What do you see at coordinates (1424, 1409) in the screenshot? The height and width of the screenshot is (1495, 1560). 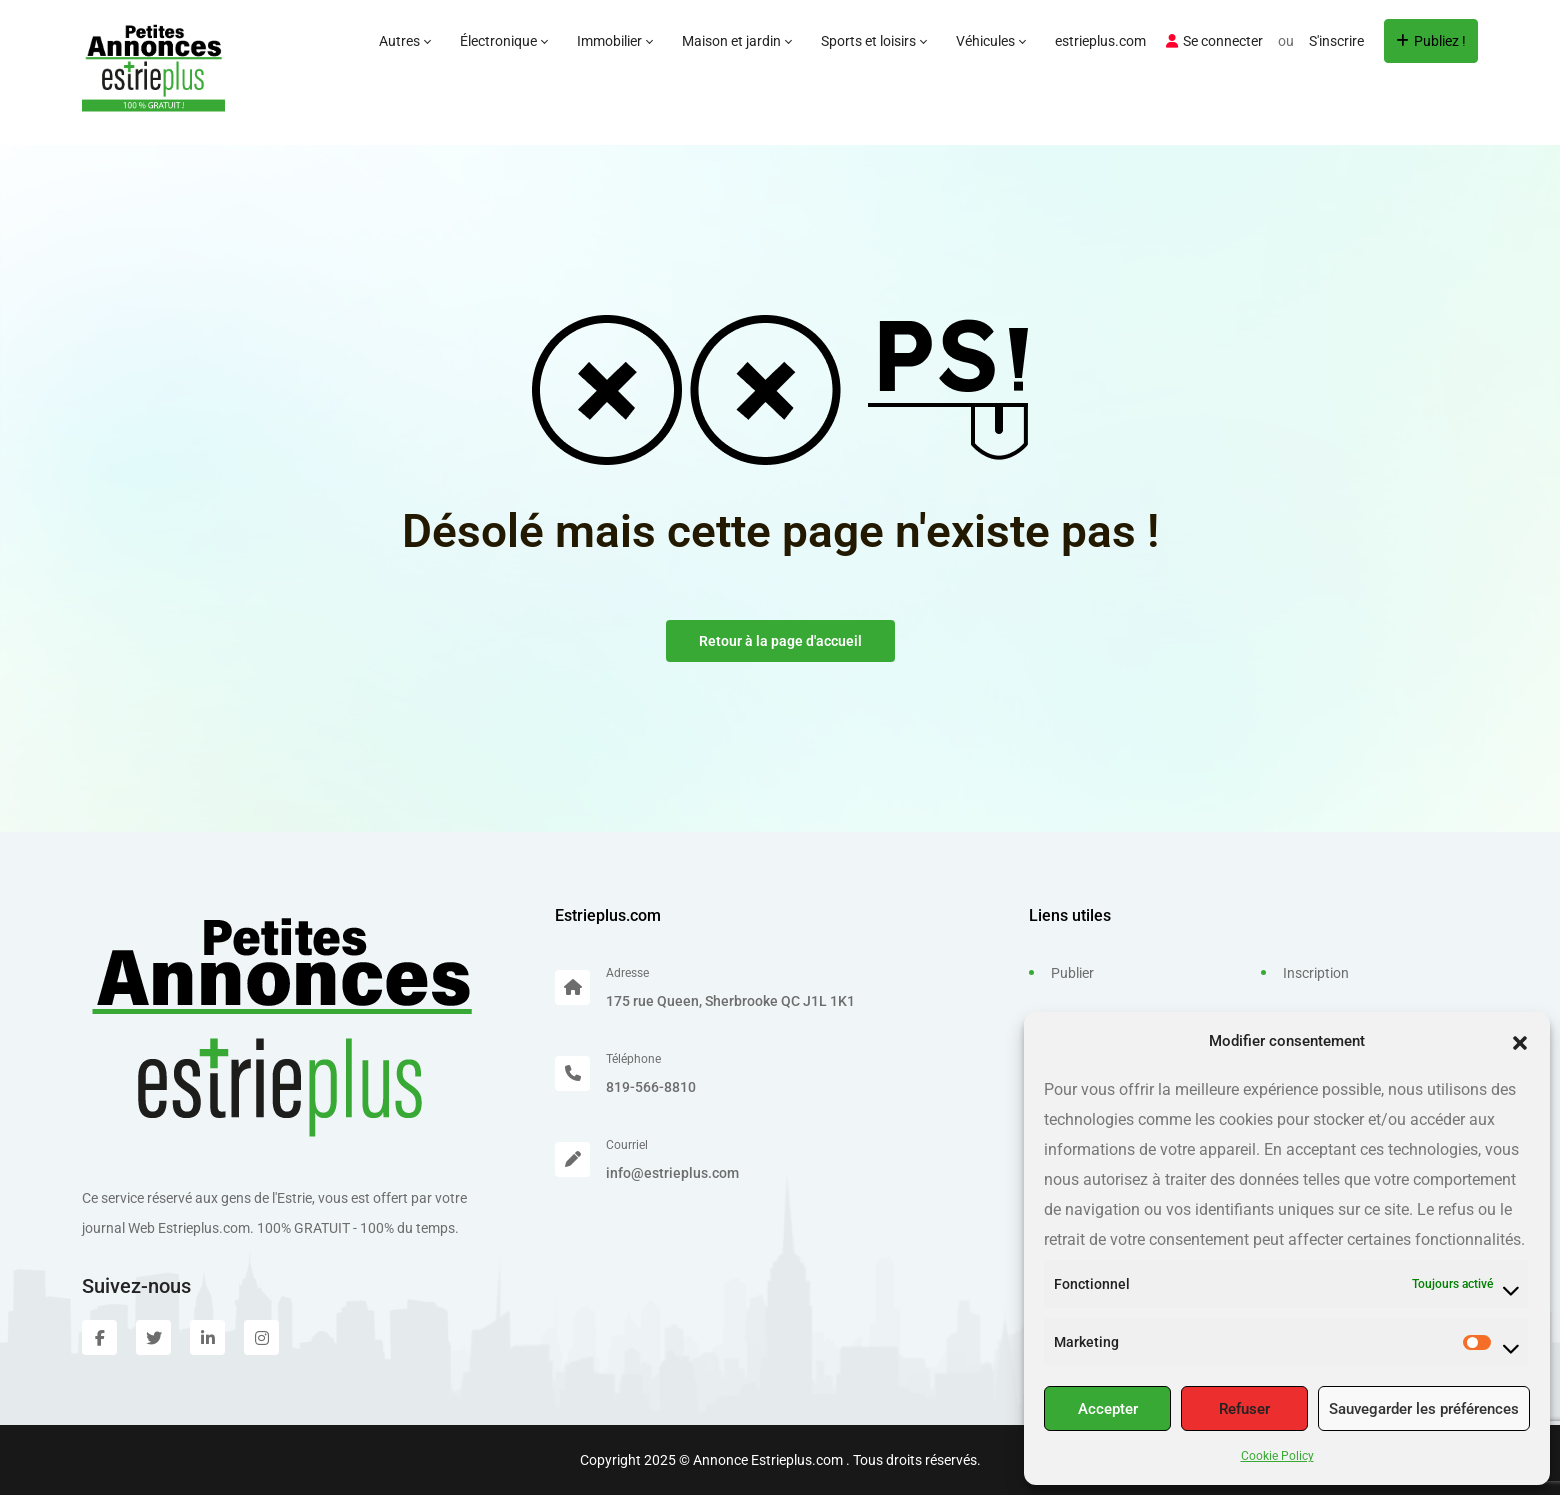 I see `Sauvegarder les préférences` at bounding box center [1424, 1409].